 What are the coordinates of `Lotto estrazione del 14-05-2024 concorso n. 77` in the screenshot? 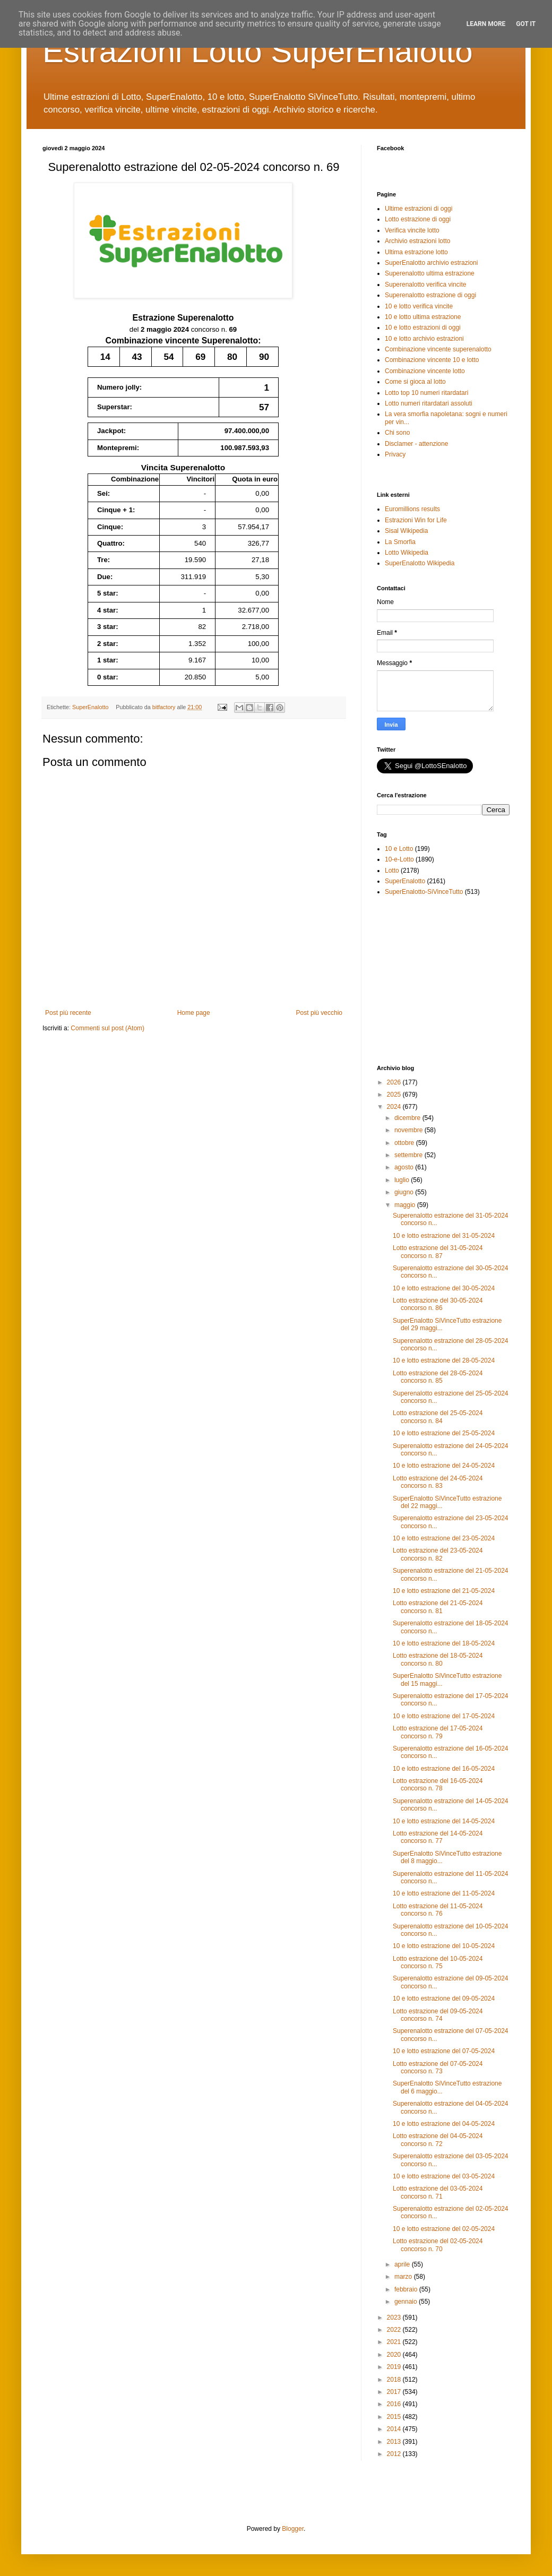 It's located at (437, 1837).